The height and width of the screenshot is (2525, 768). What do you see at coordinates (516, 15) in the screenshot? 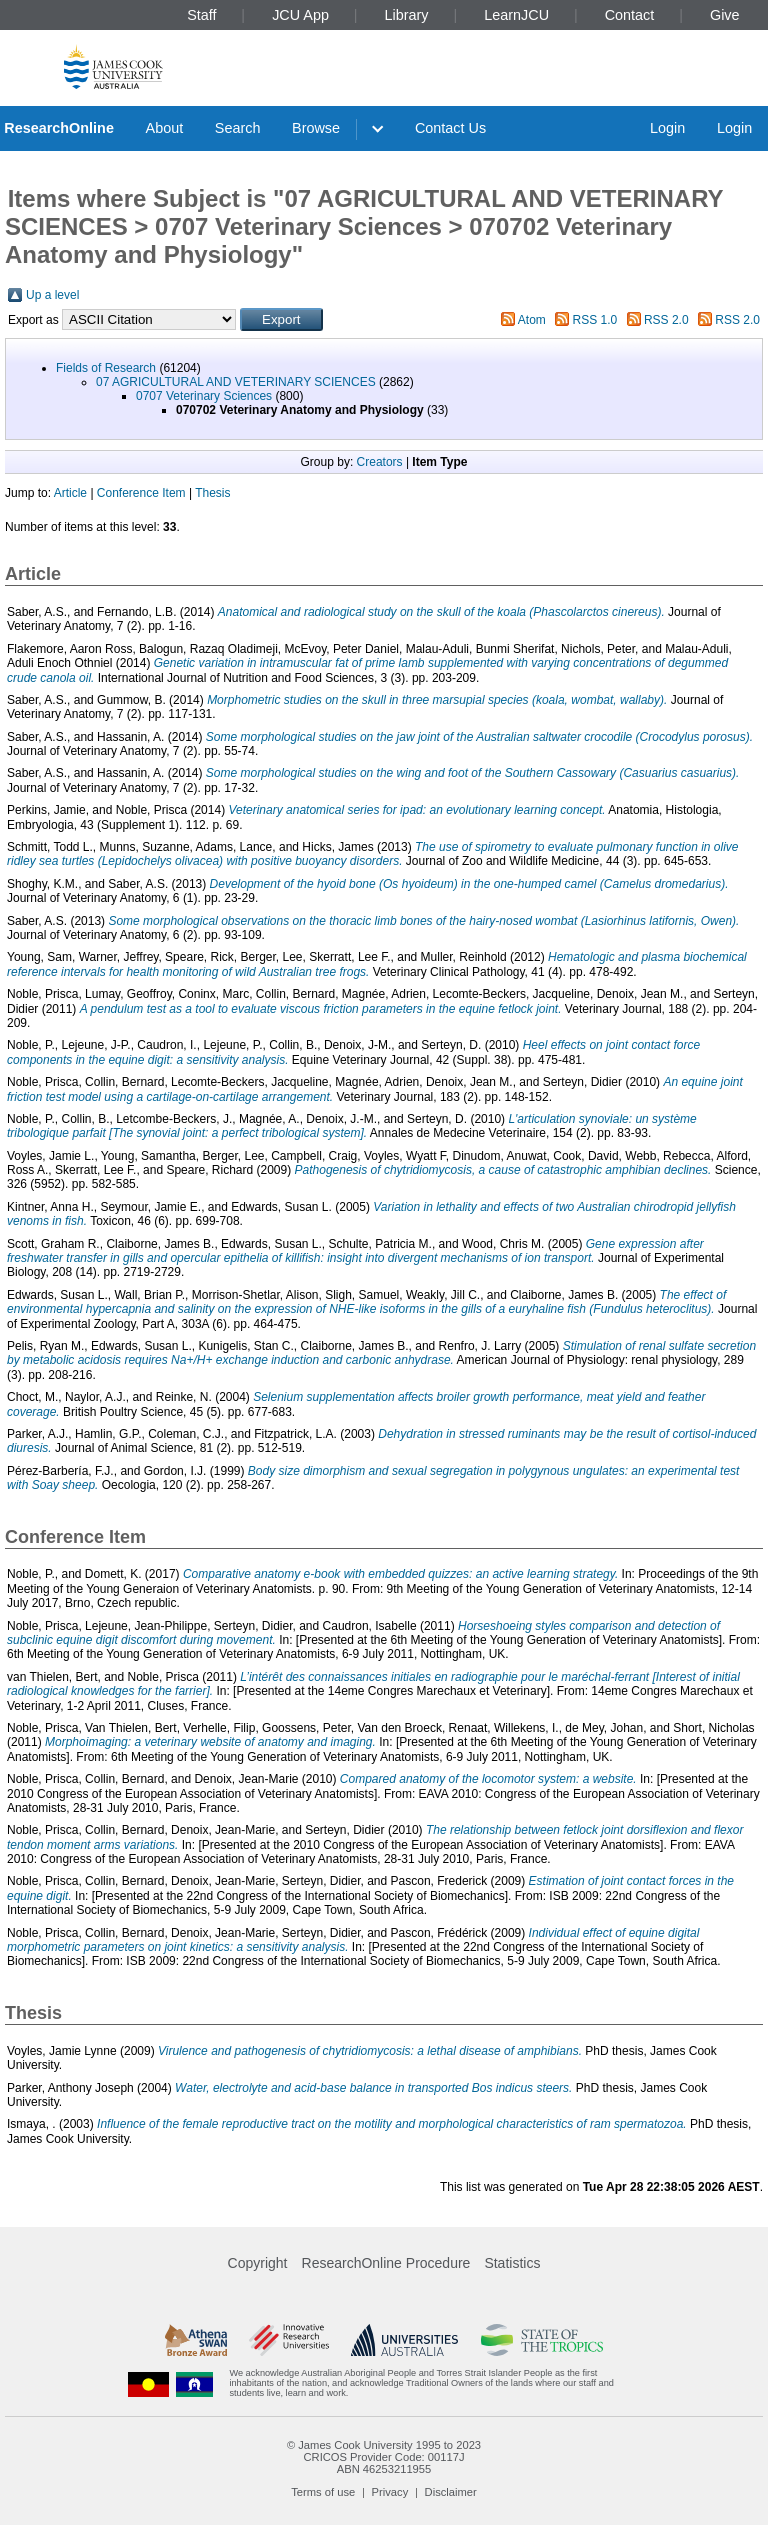
I see `LearnJCU` at bounding box center [516, 15].